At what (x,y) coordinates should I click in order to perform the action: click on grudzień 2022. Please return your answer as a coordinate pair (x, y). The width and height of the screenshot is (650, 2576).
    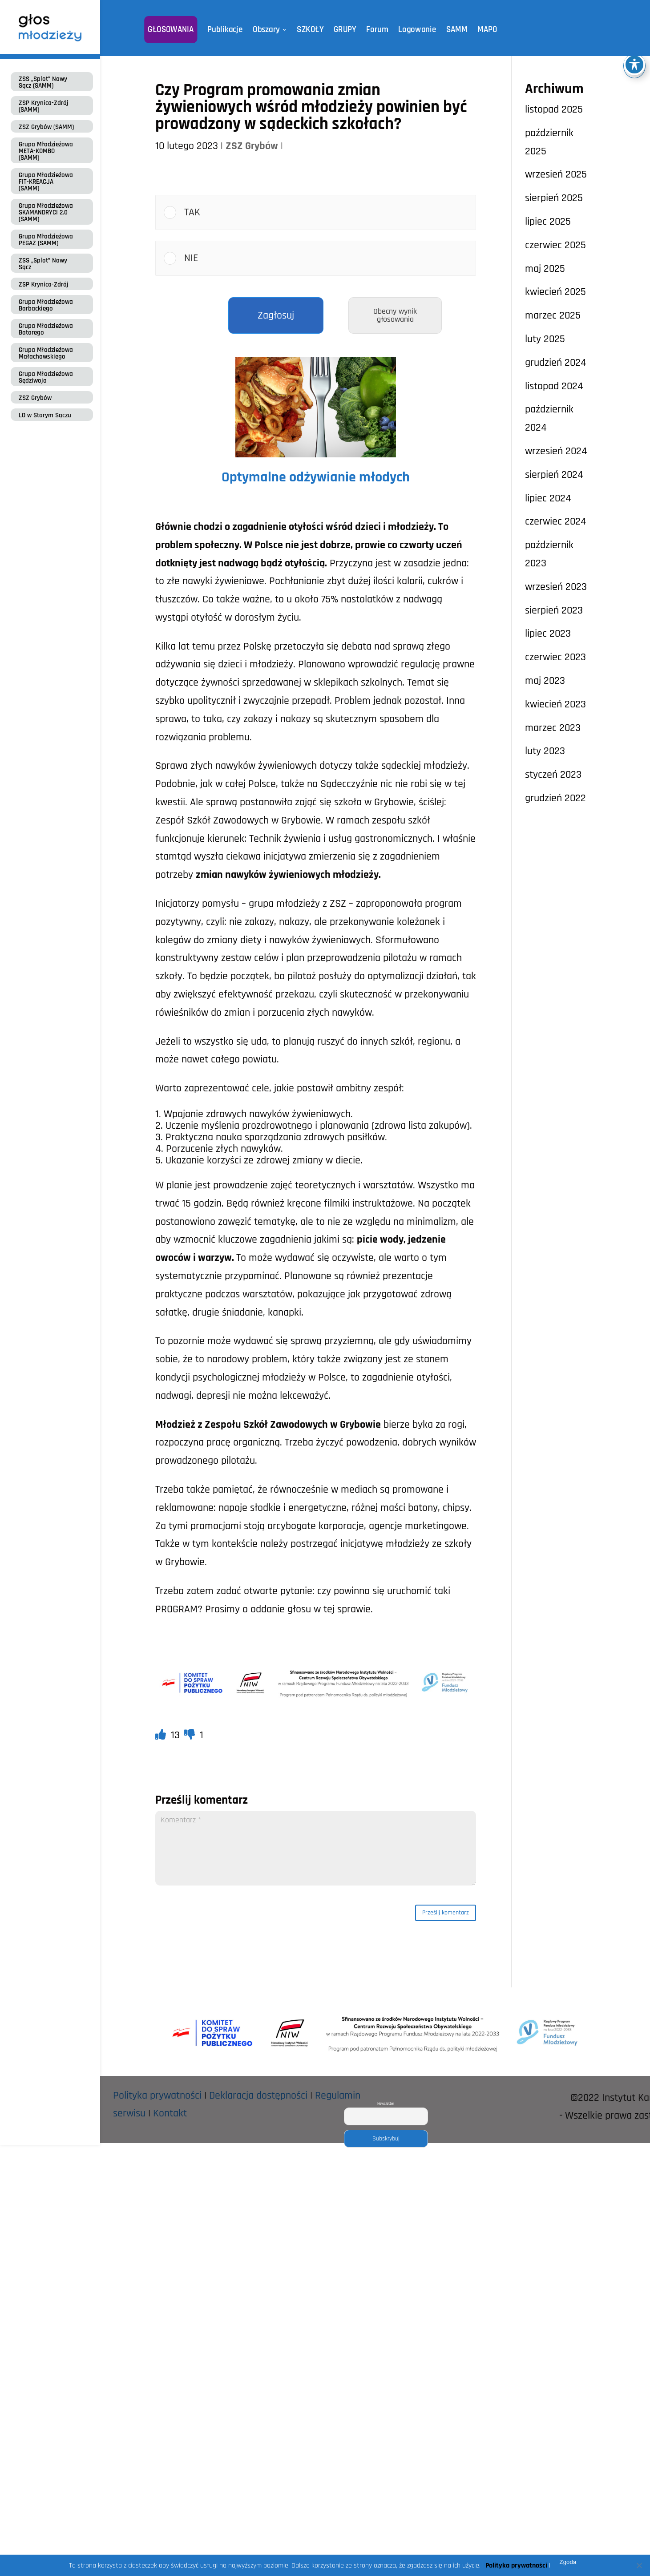
    Looking at the image, I should click on (555, 798).